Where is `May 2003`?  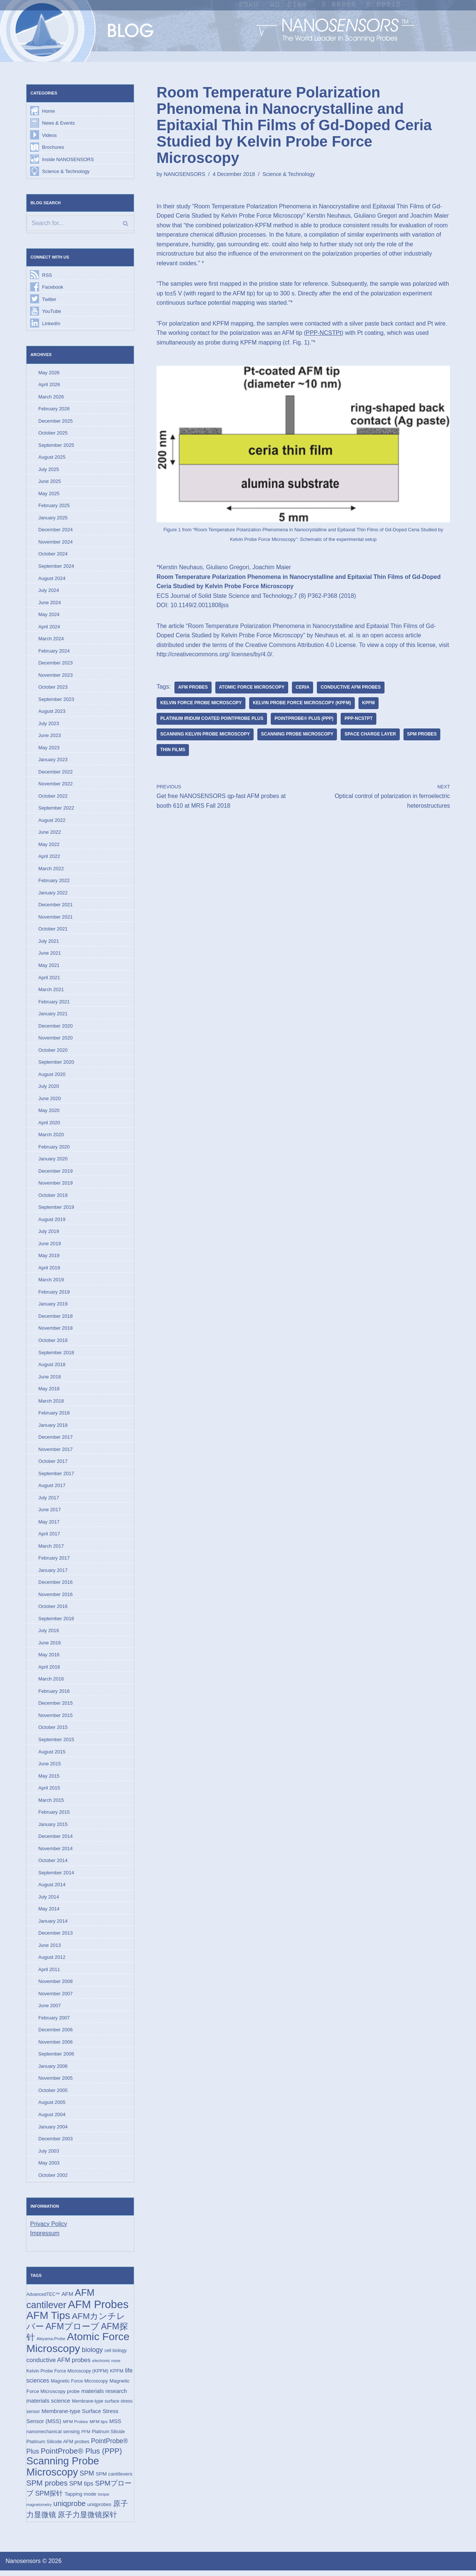 May 2003 is located at coordinates (49, 2167).